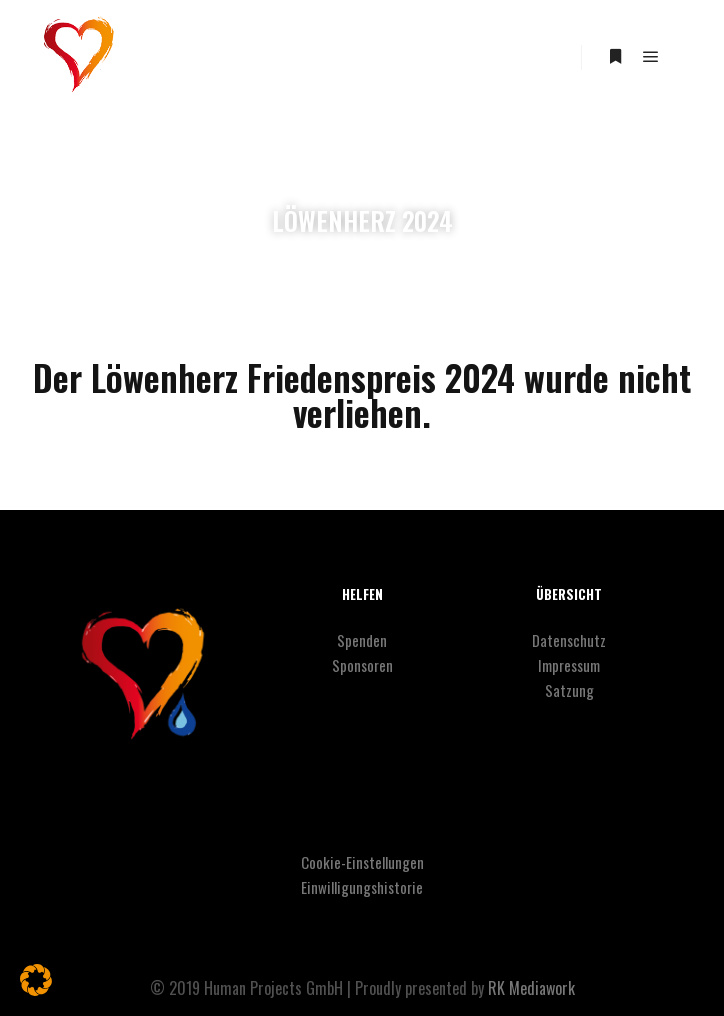  Describe the element at coordinates (362, 665) in the screenshot. I see `Sponsoren` at that location.